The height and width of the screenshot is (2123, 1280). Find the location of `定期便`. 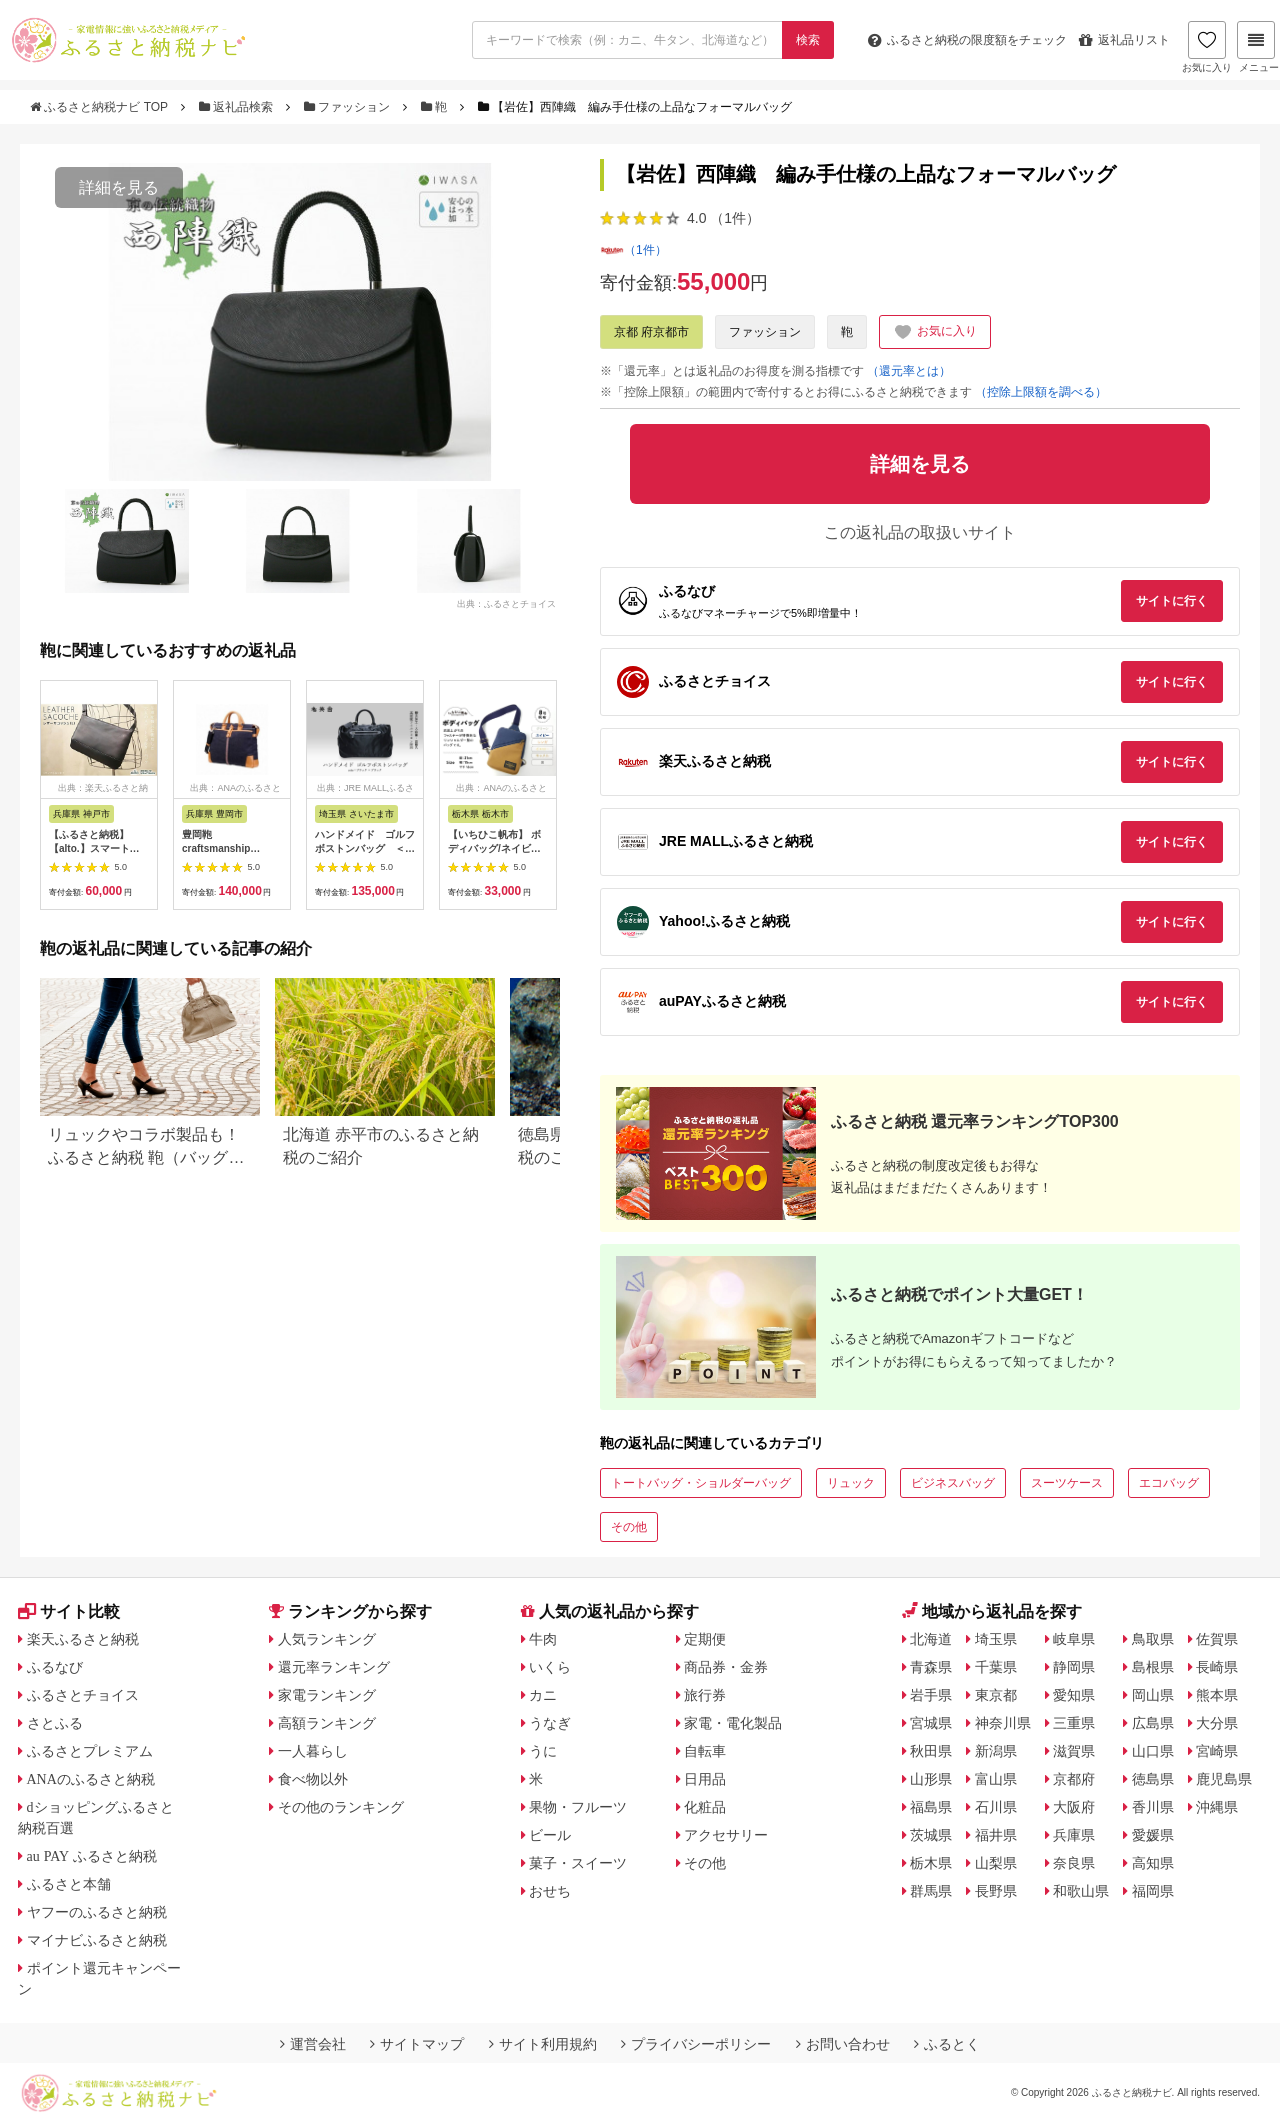

定期便 is located at coordinates (705, 1639).